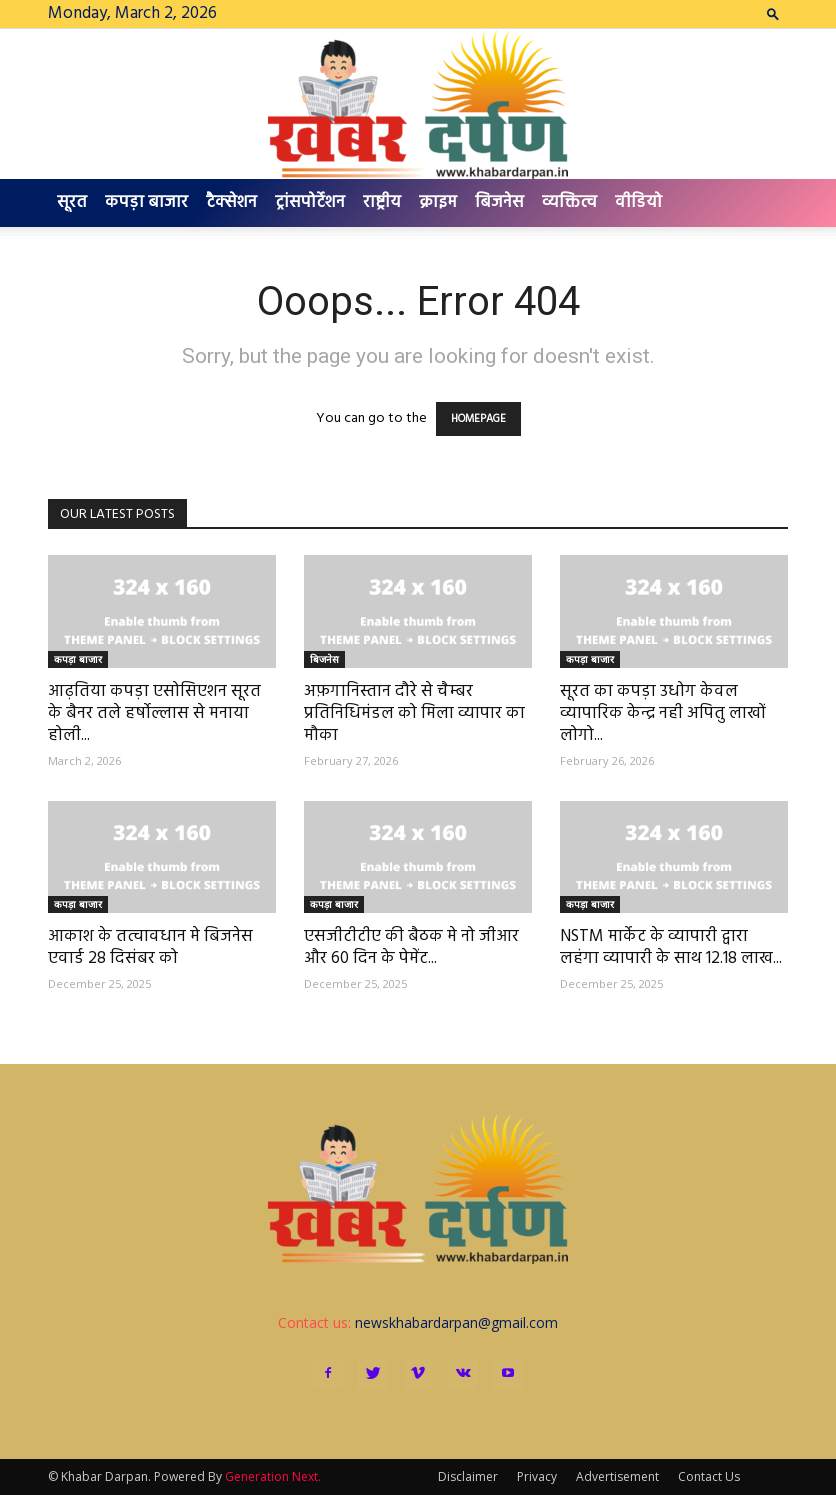 This screenshot has height=1495, width=836. What do you see at coordinates (72, 202) in the screenshot?
I see `सूरत` at bounding box center [72, 202].